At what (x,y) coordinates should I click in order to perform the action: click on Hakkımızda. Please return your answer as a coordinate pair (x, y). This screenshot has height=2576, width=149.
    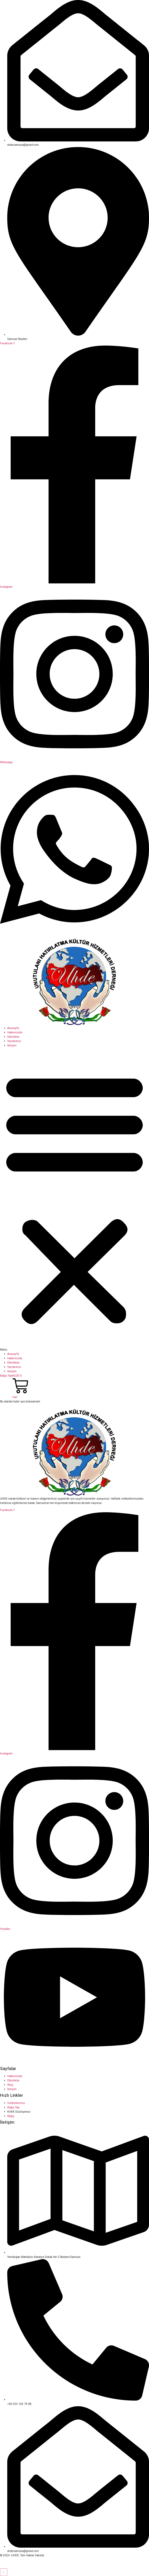
    Looking at the image, I should click on (14, 1032).